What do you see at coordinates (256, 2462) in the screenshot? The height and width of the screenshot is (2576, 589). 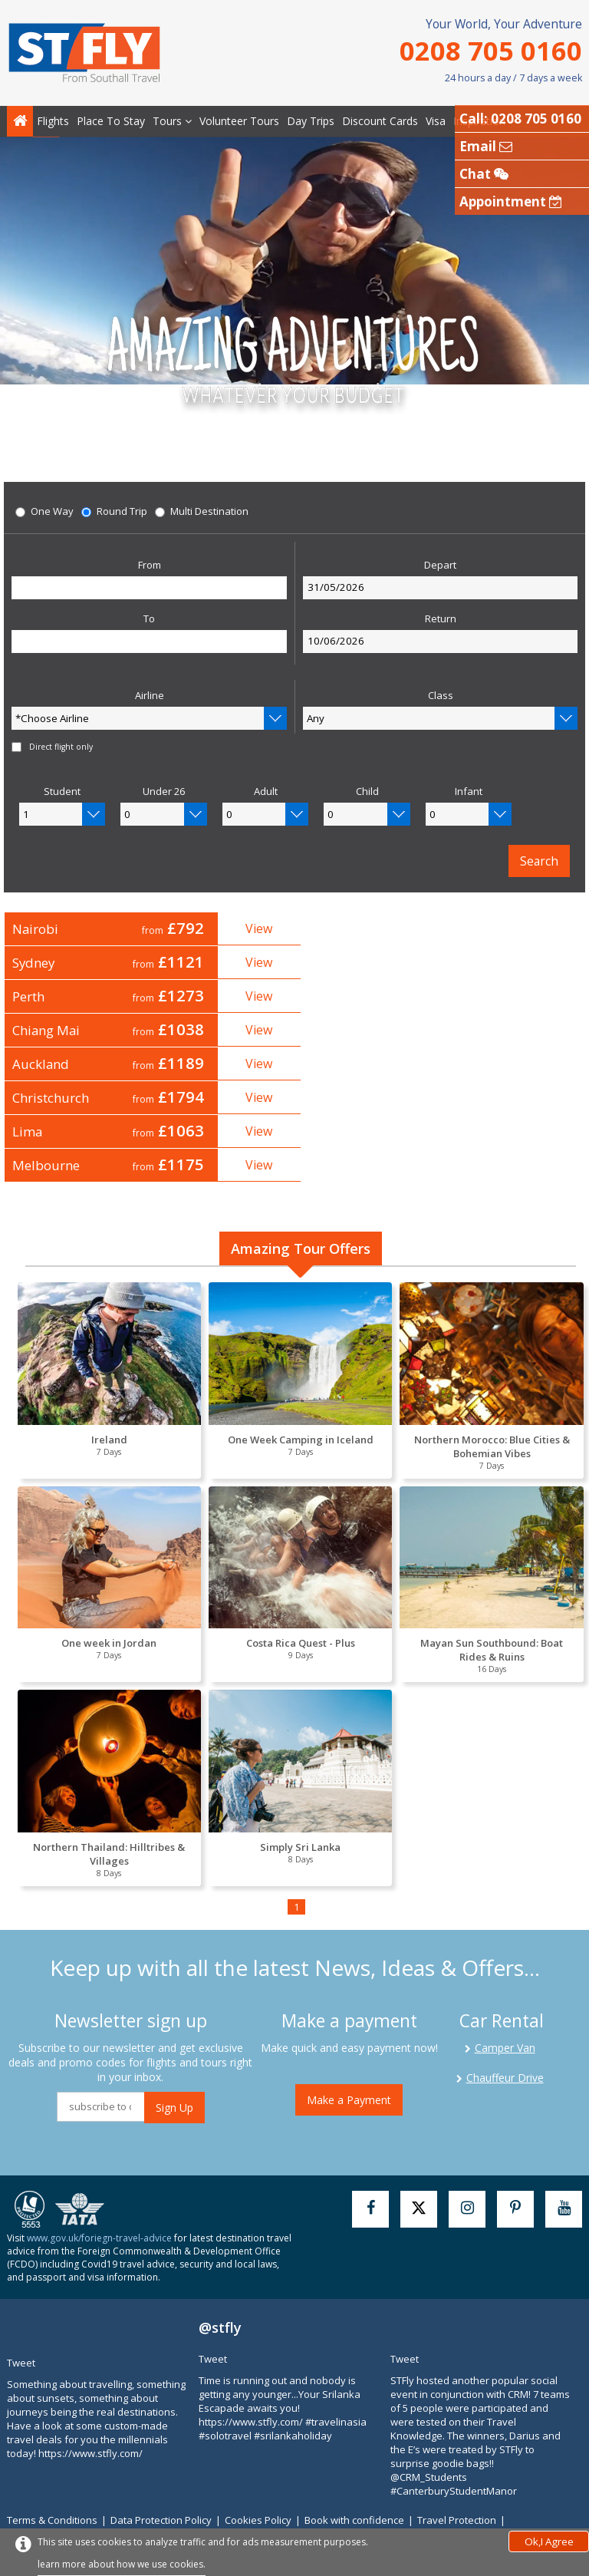 I see `Contact Us` at bounding box center [256, 2462].